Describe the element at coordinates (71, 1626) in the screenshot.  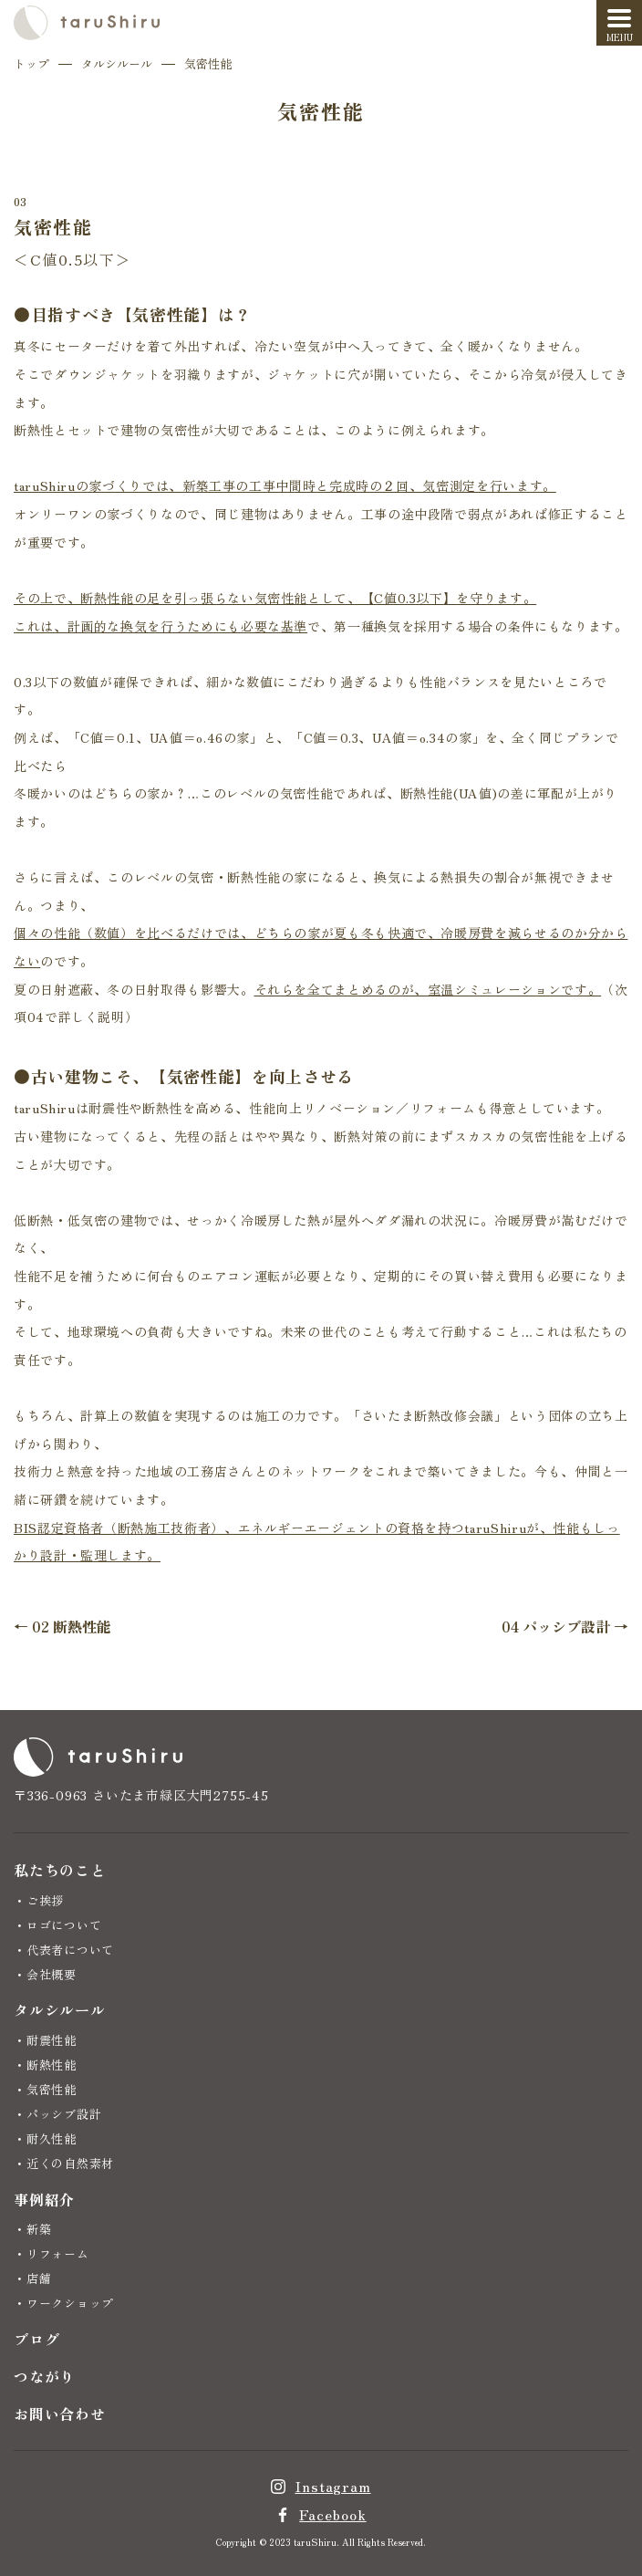
I see `02 断熱性能` at that location.